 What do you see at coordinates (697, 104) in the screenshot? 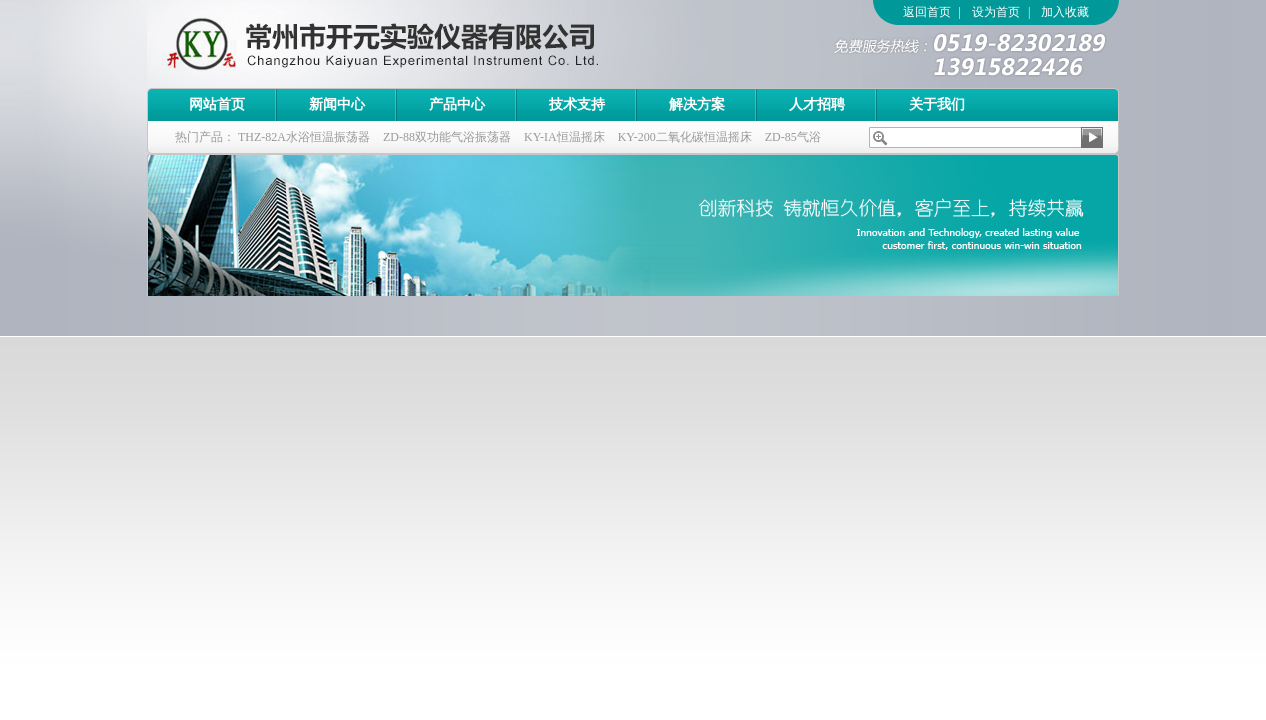
I see `解决方案` at bounding box center [697, 104].